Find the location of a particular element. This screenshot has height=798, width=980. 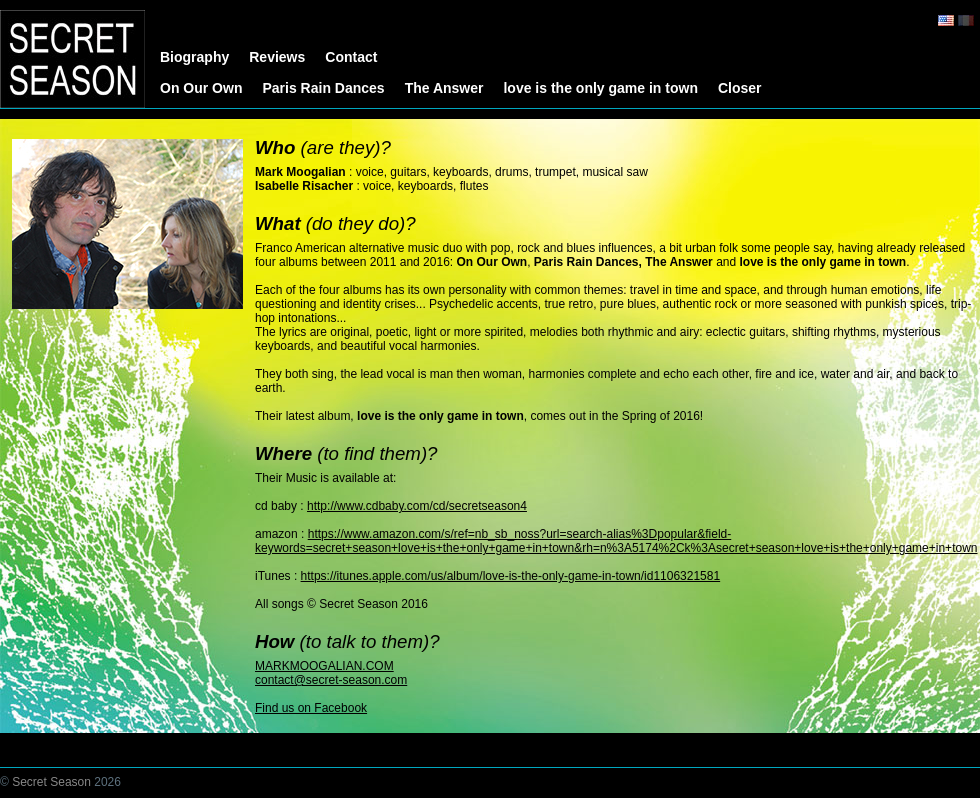

Reviews is located at coordinates (277, 57).